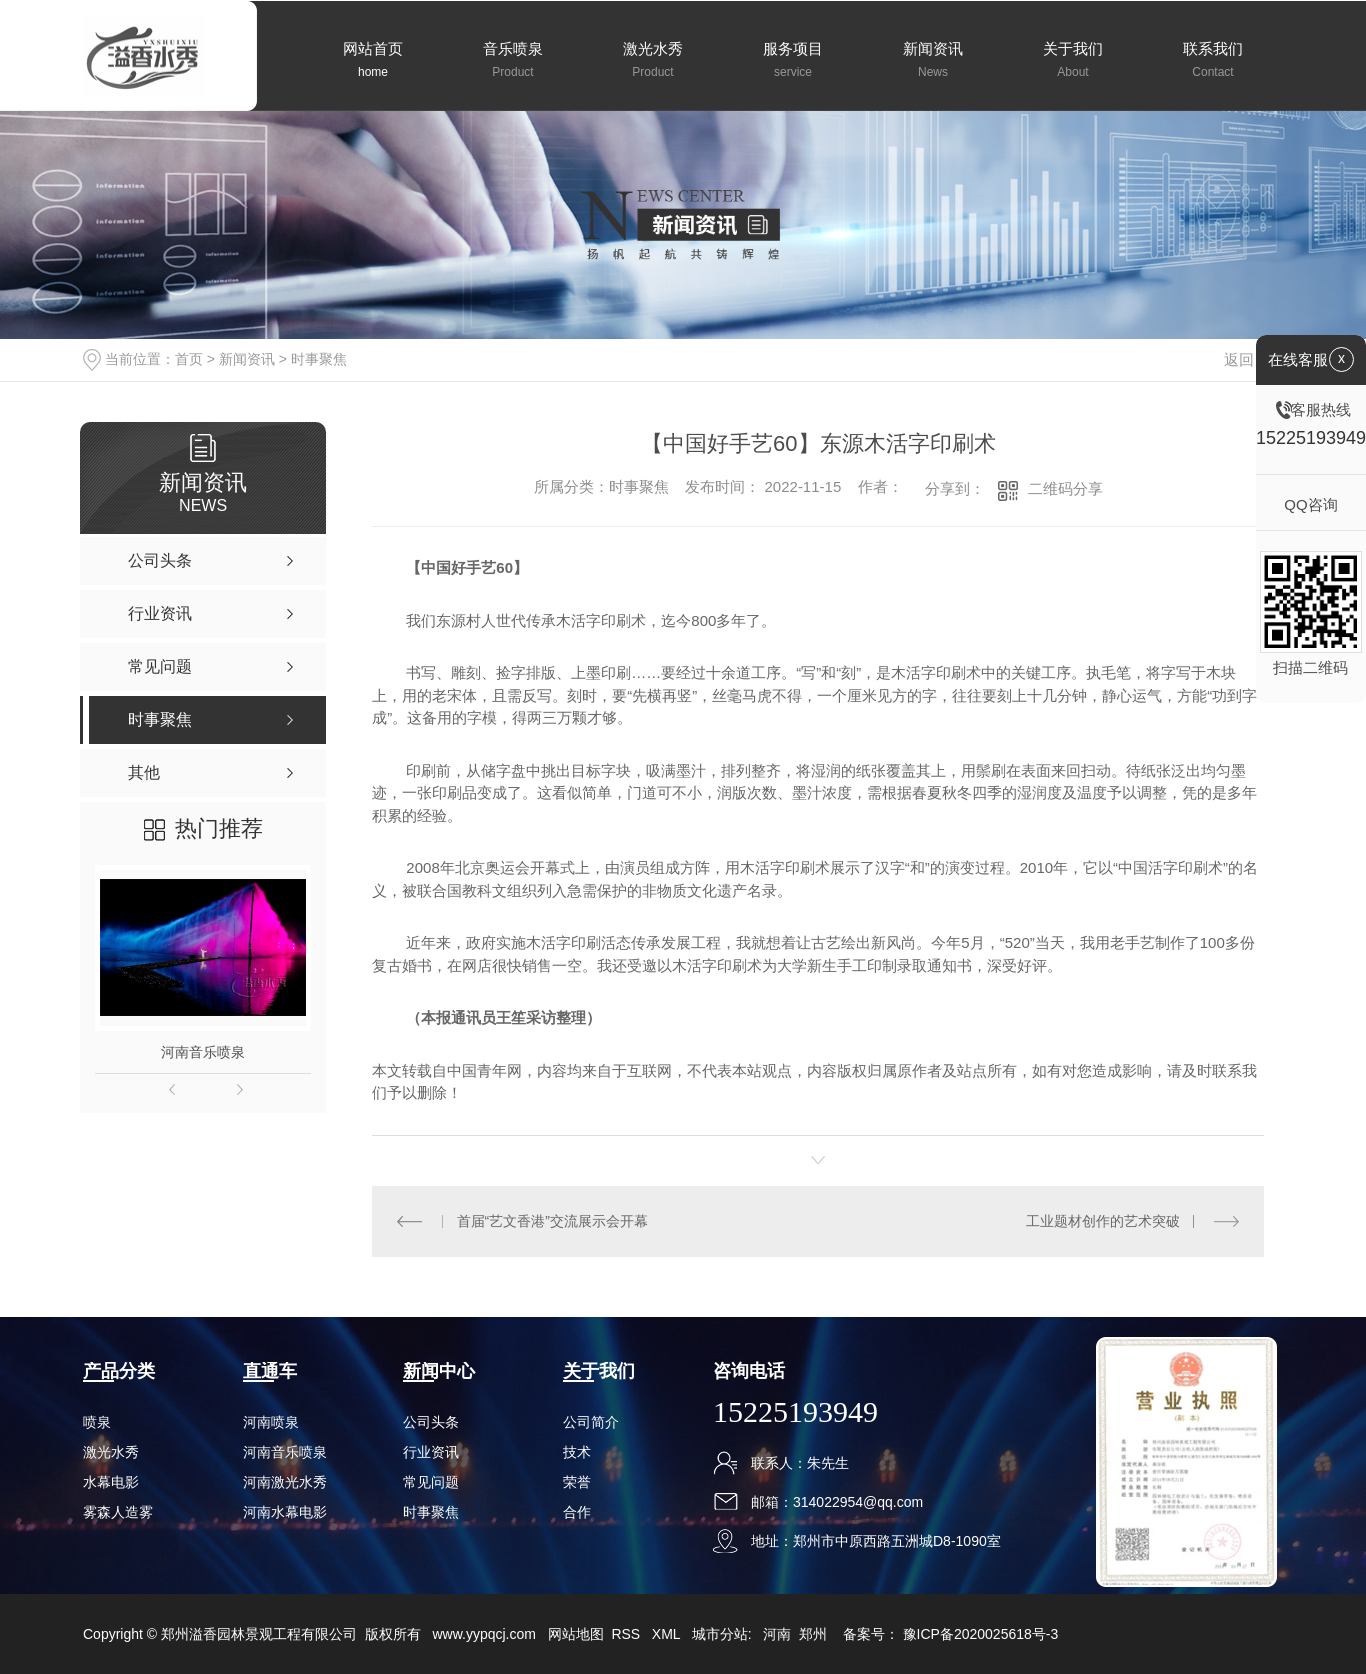 This screenshot has width=1366, height=1674. I want to click on 首届“艺文香港”交流展示会开幕, so click(552, 1221).